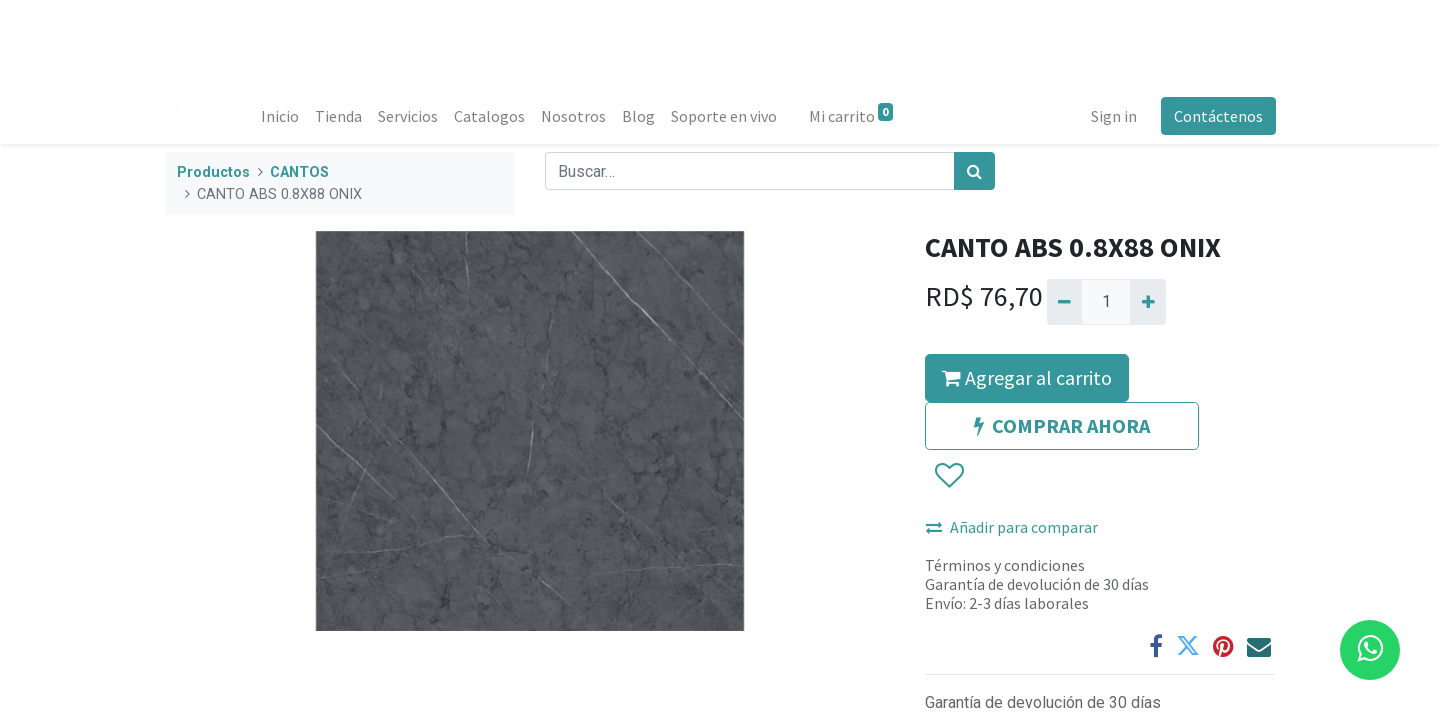  I want to click on [button], so click(948, 476).